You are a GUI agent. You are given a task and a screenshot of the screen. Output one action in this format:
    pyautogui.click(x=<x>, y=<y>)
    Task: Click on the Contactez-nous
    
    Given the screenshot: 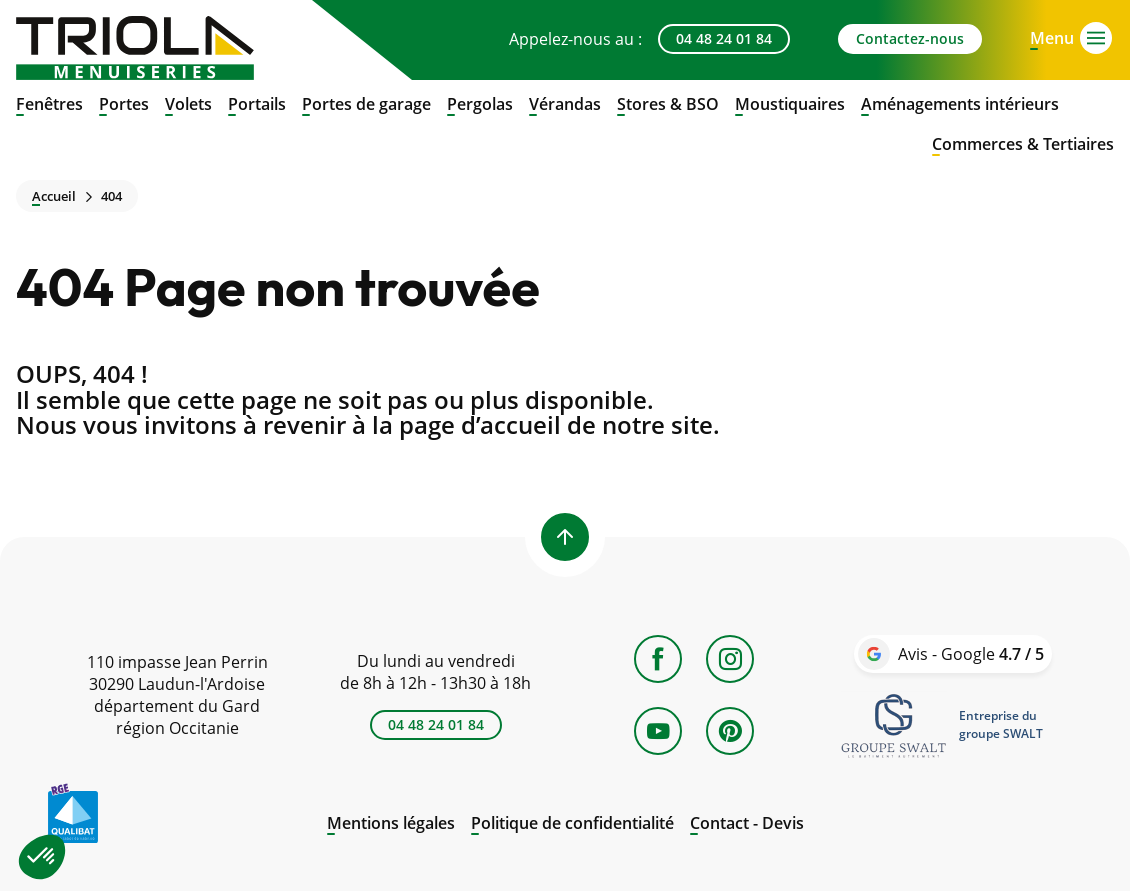 What is the action you would take?
    pyautogui.click(x=910, y=38)
    